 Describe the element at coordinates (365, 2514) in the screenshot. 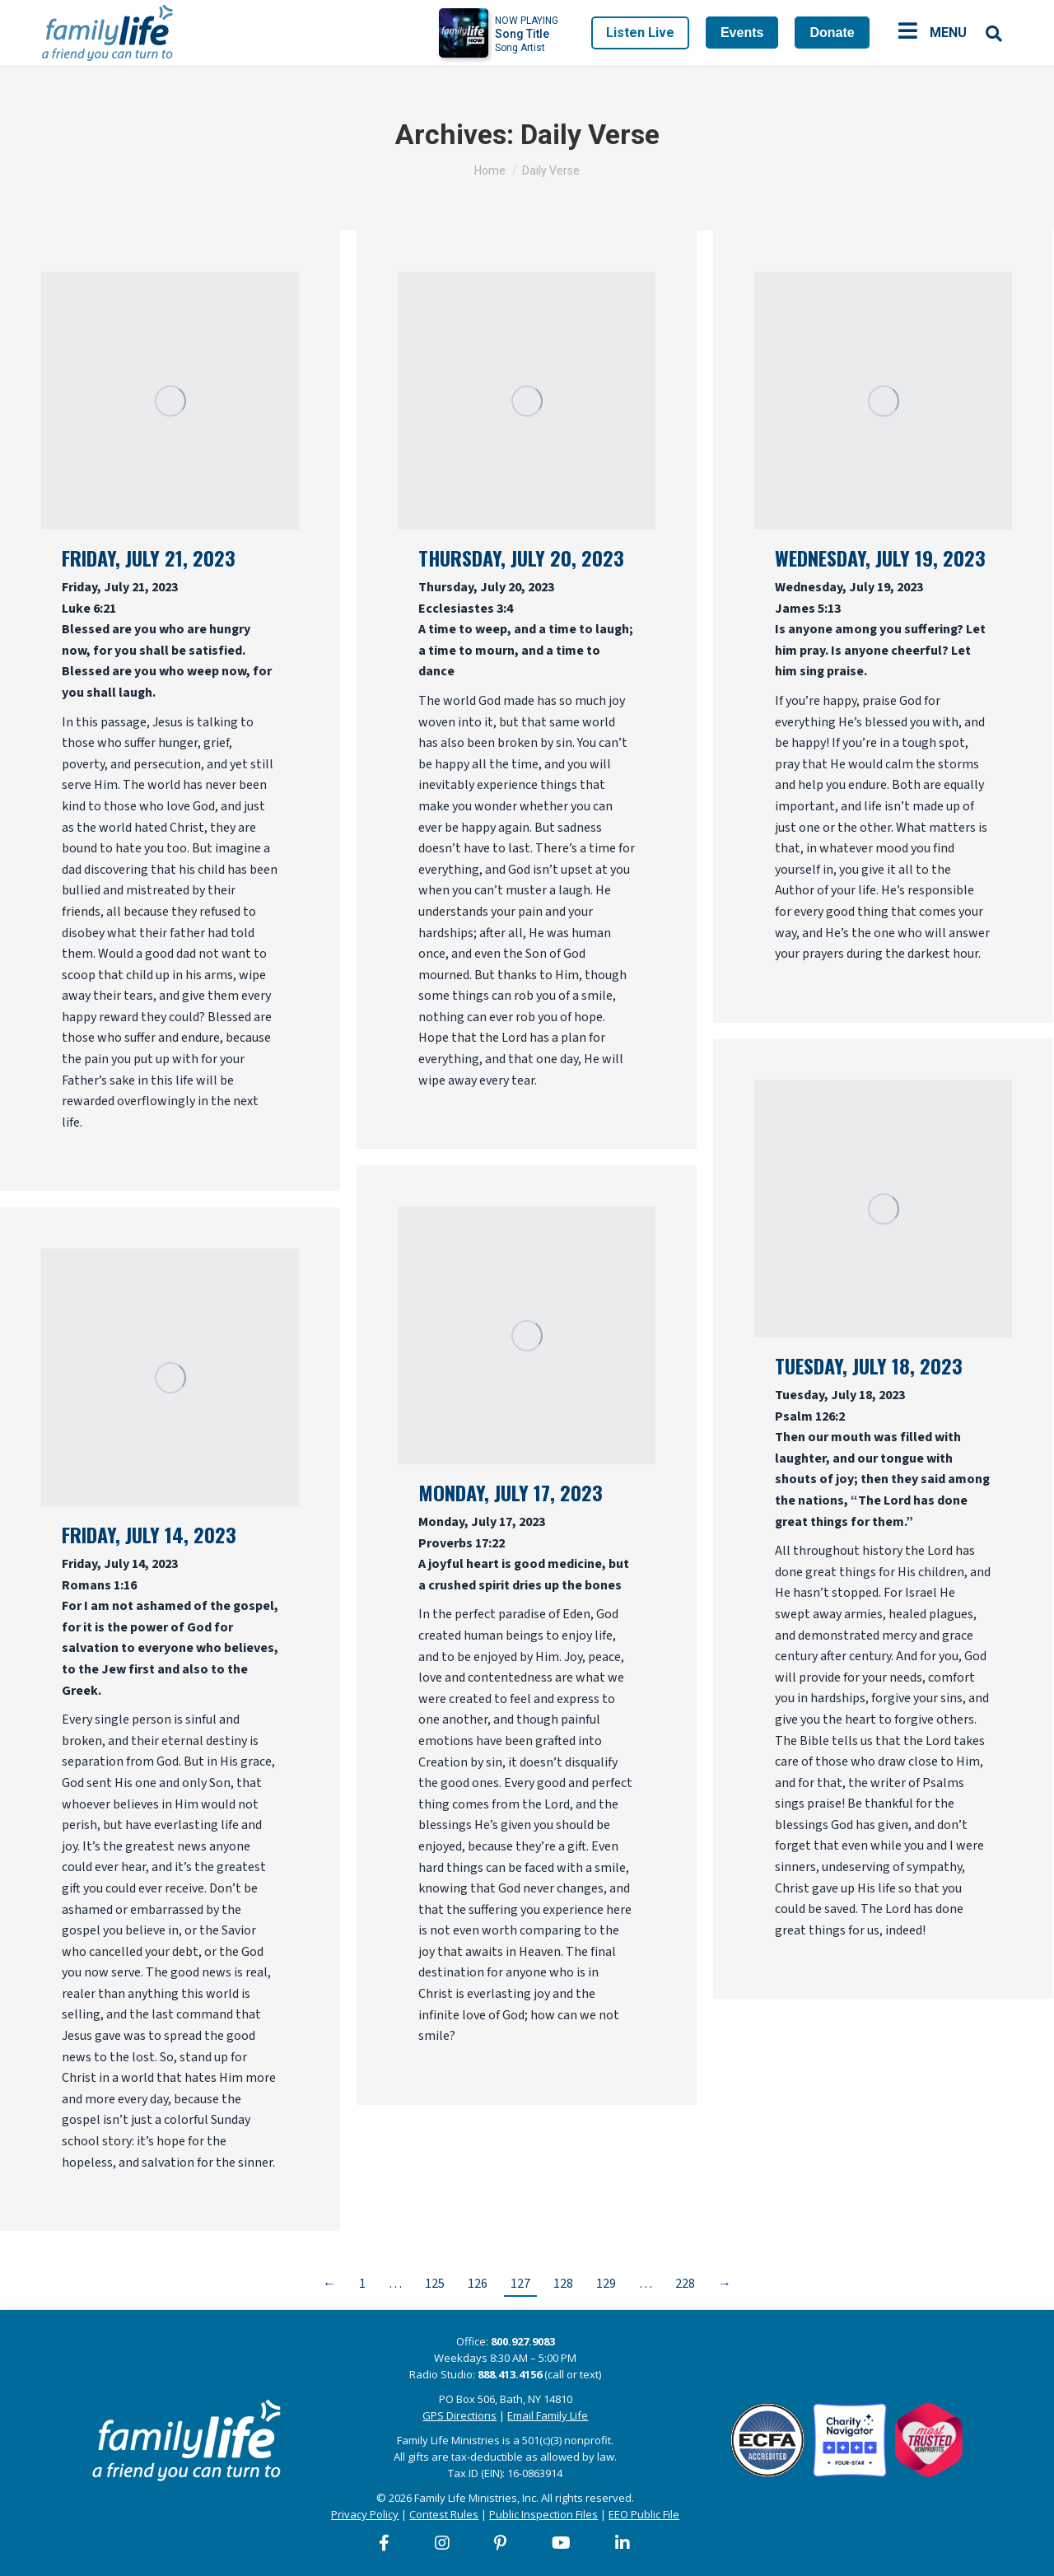

I see `Privacy Policy` at that location.